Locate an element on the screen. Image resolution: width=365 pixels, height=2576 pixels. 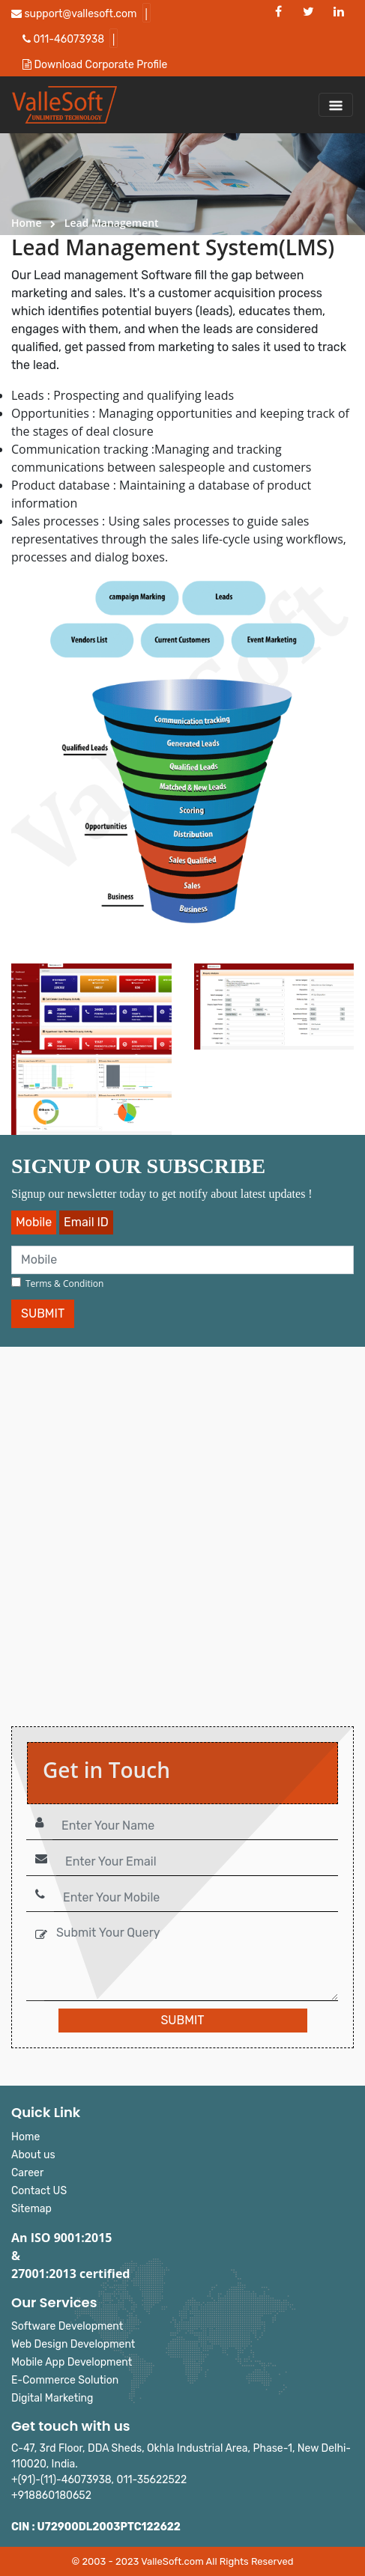
E-Commerce Solution is located at coordinates (64, 2380).